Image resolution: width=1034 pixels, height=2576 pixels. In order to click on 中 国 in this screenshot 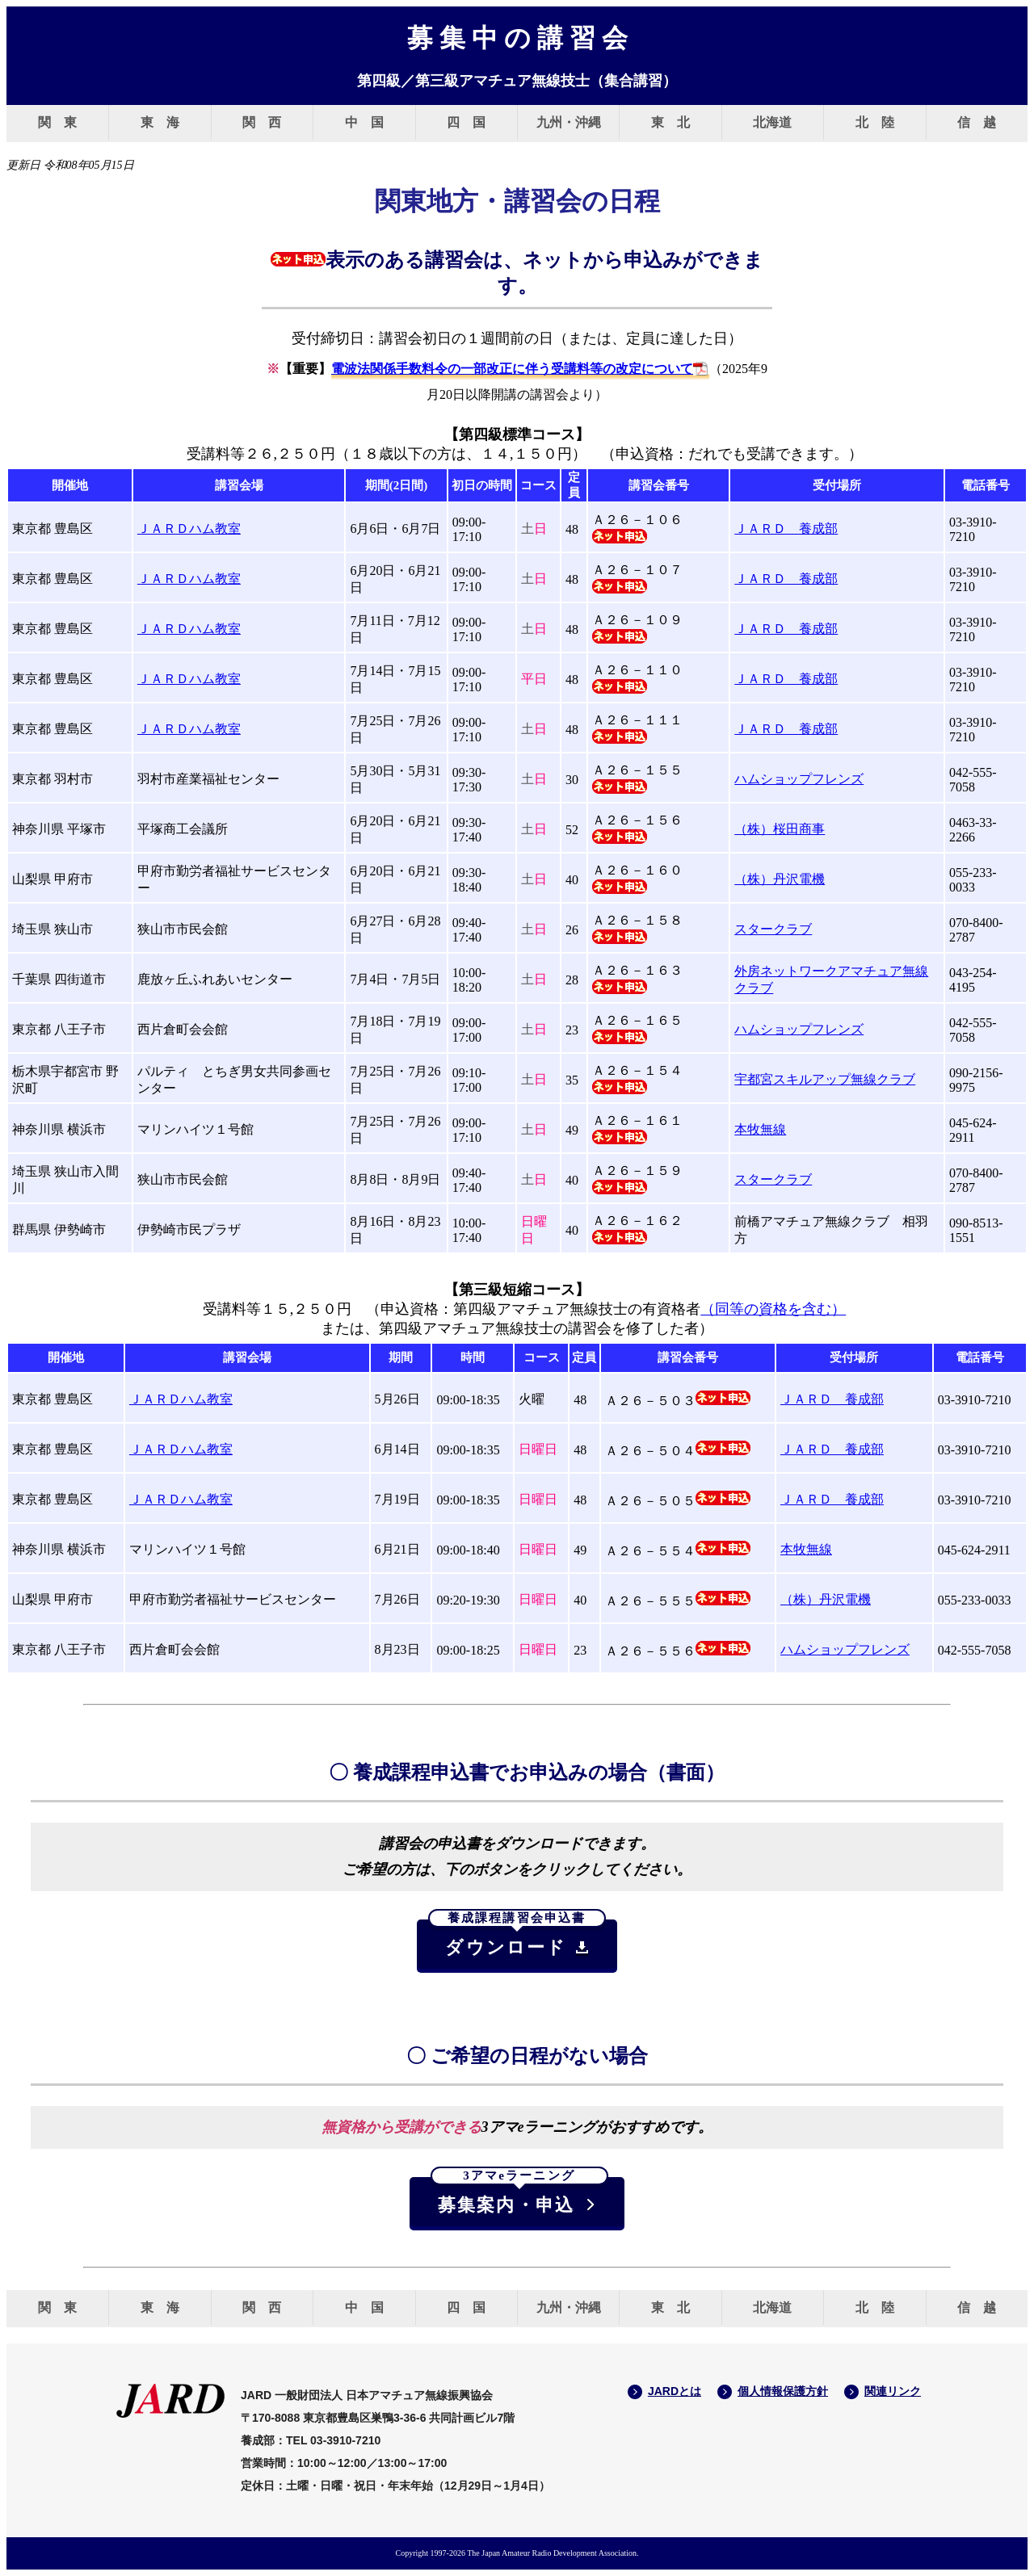, I will do `click(364, 122)`.